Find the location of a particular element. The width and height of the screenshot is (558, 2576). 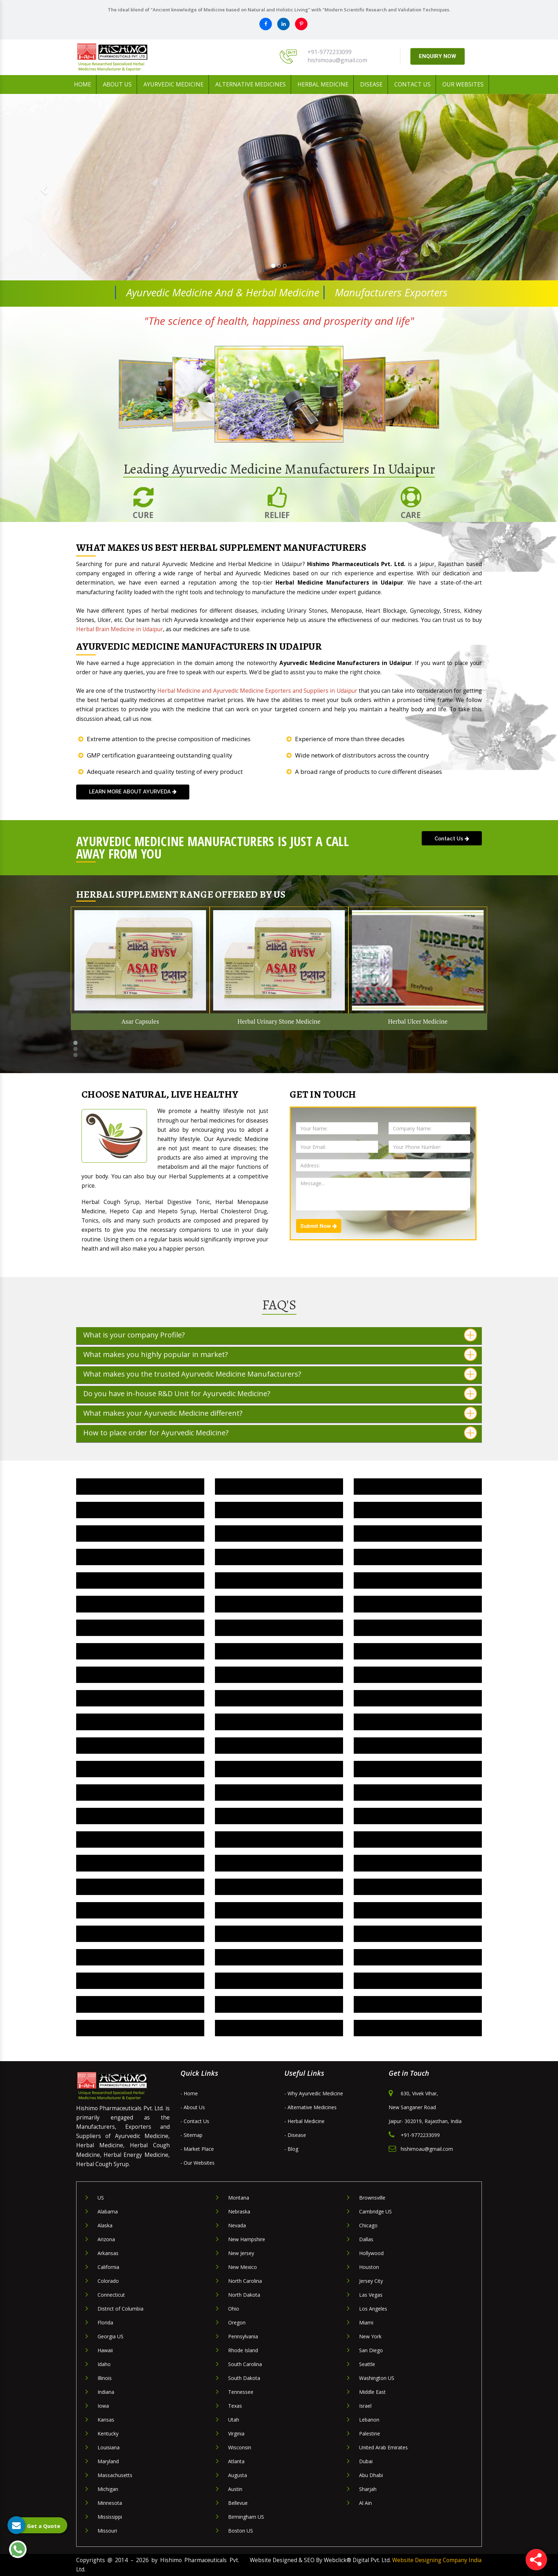

New York is located at coordinates (370, 2336).